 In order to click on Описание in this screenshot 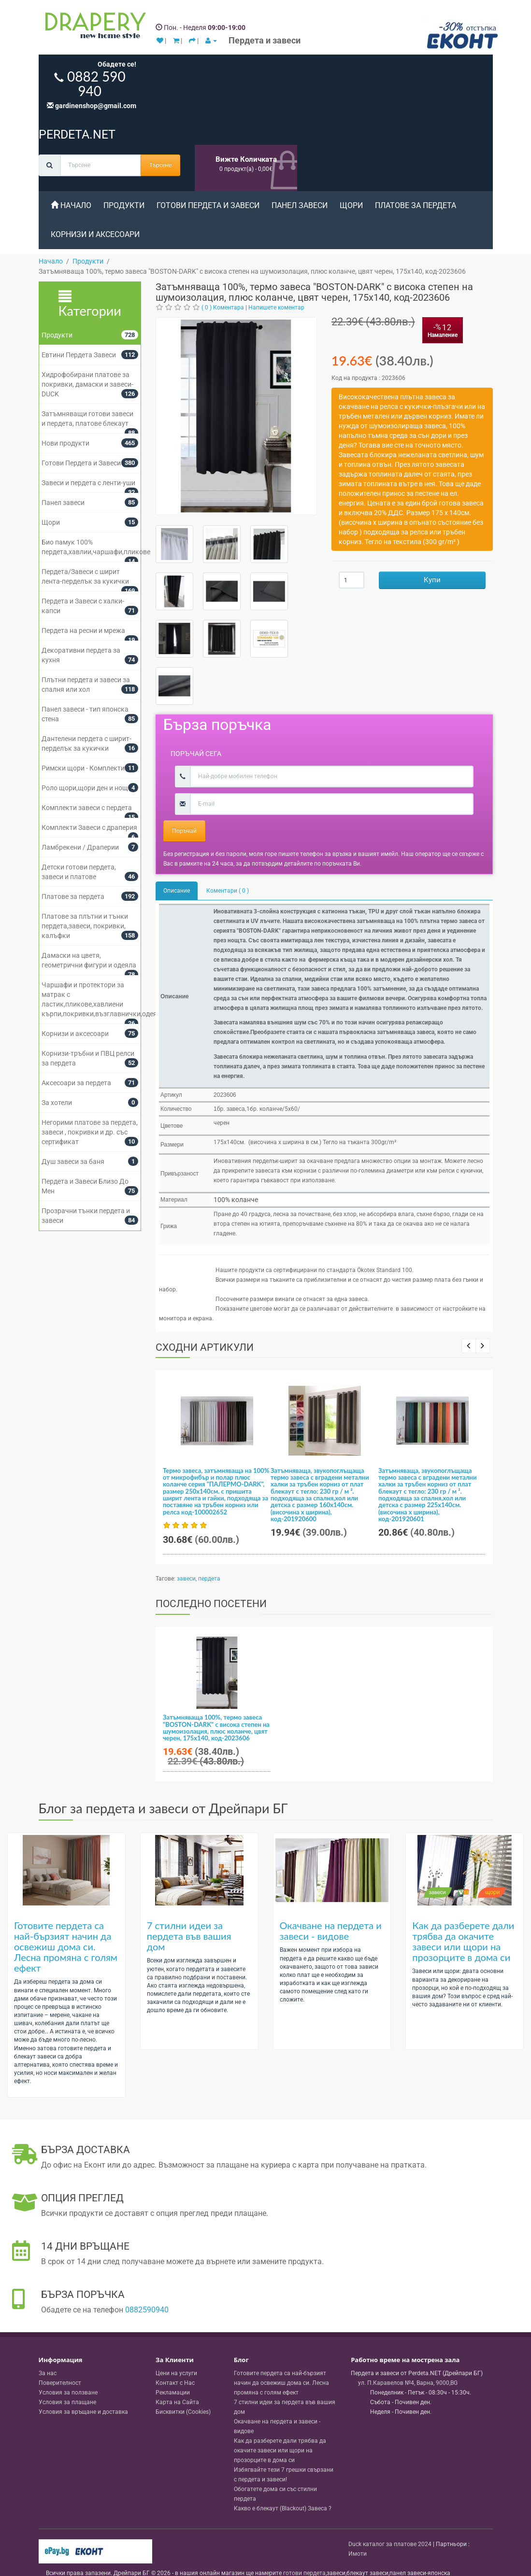, I will do `click(176, 890)`.